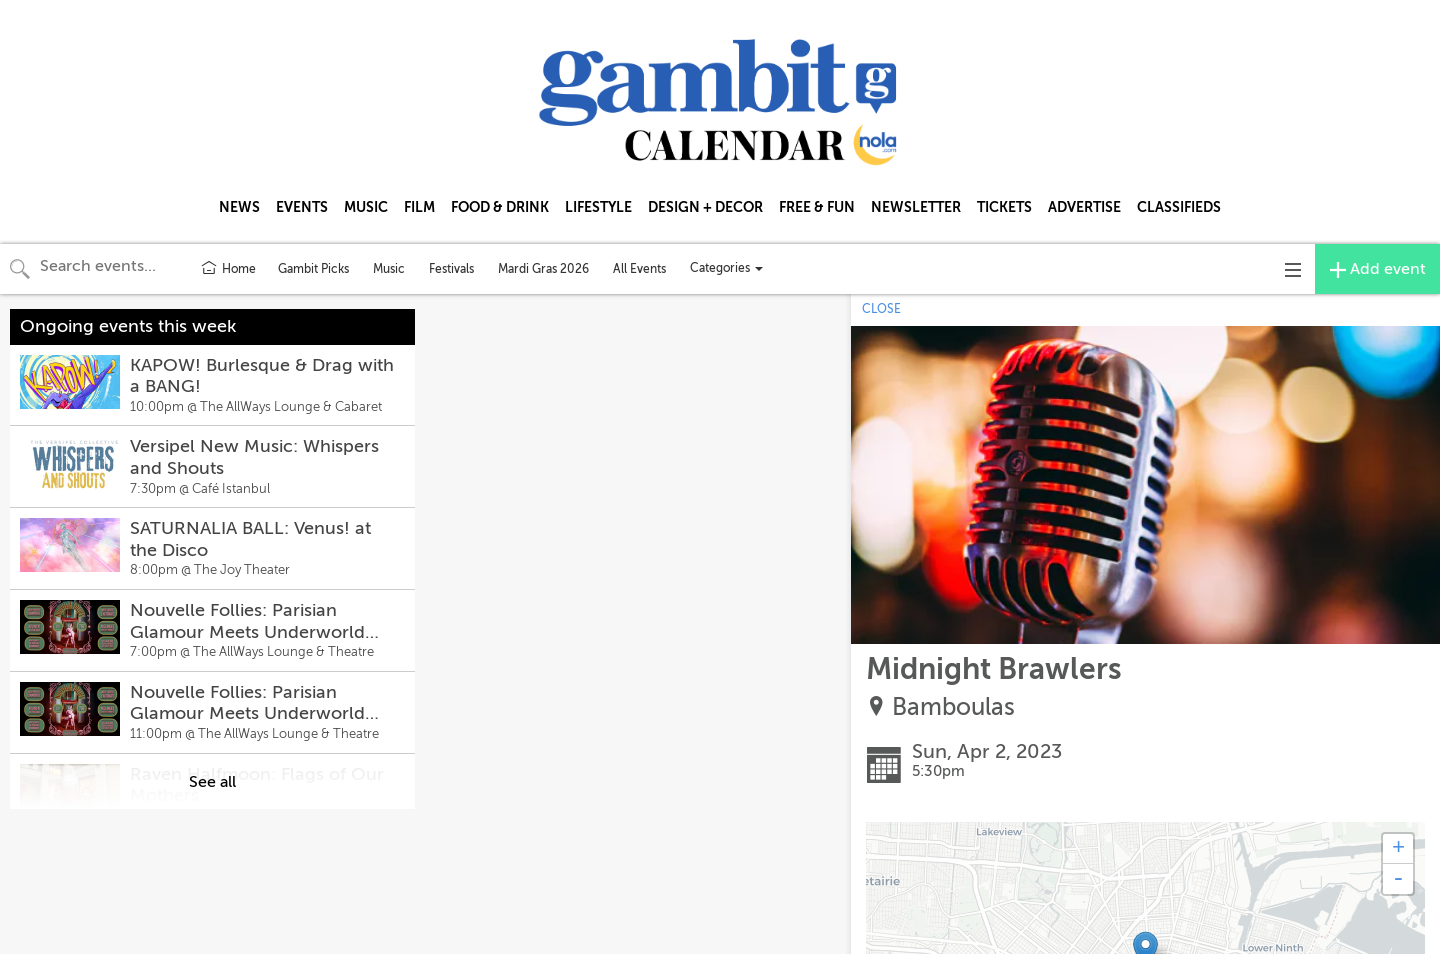 The width and height of the screenshot is (1440, 954). Describe the element at coordinates (500, 207) in the screenshot. I see `FOOD & DRINK` at that location.